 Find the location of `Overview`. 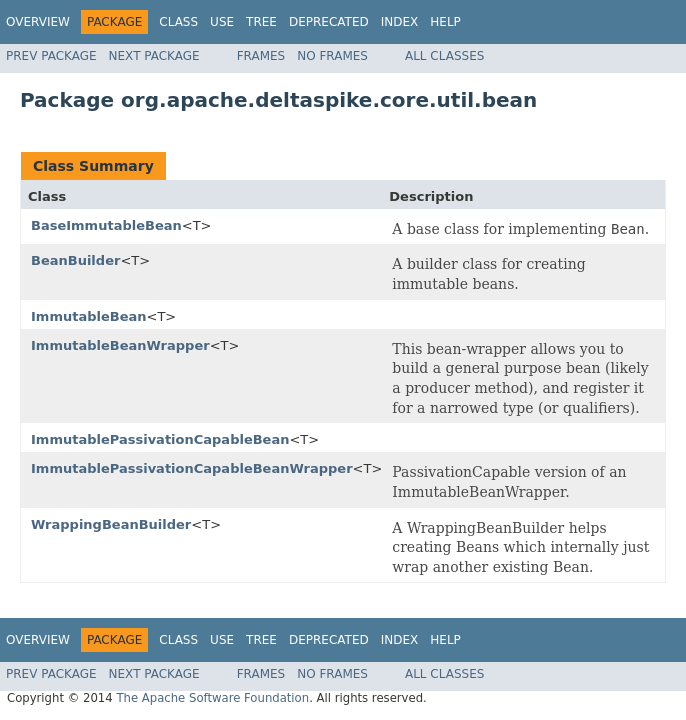

Overview is located at coordinates (38, 22).